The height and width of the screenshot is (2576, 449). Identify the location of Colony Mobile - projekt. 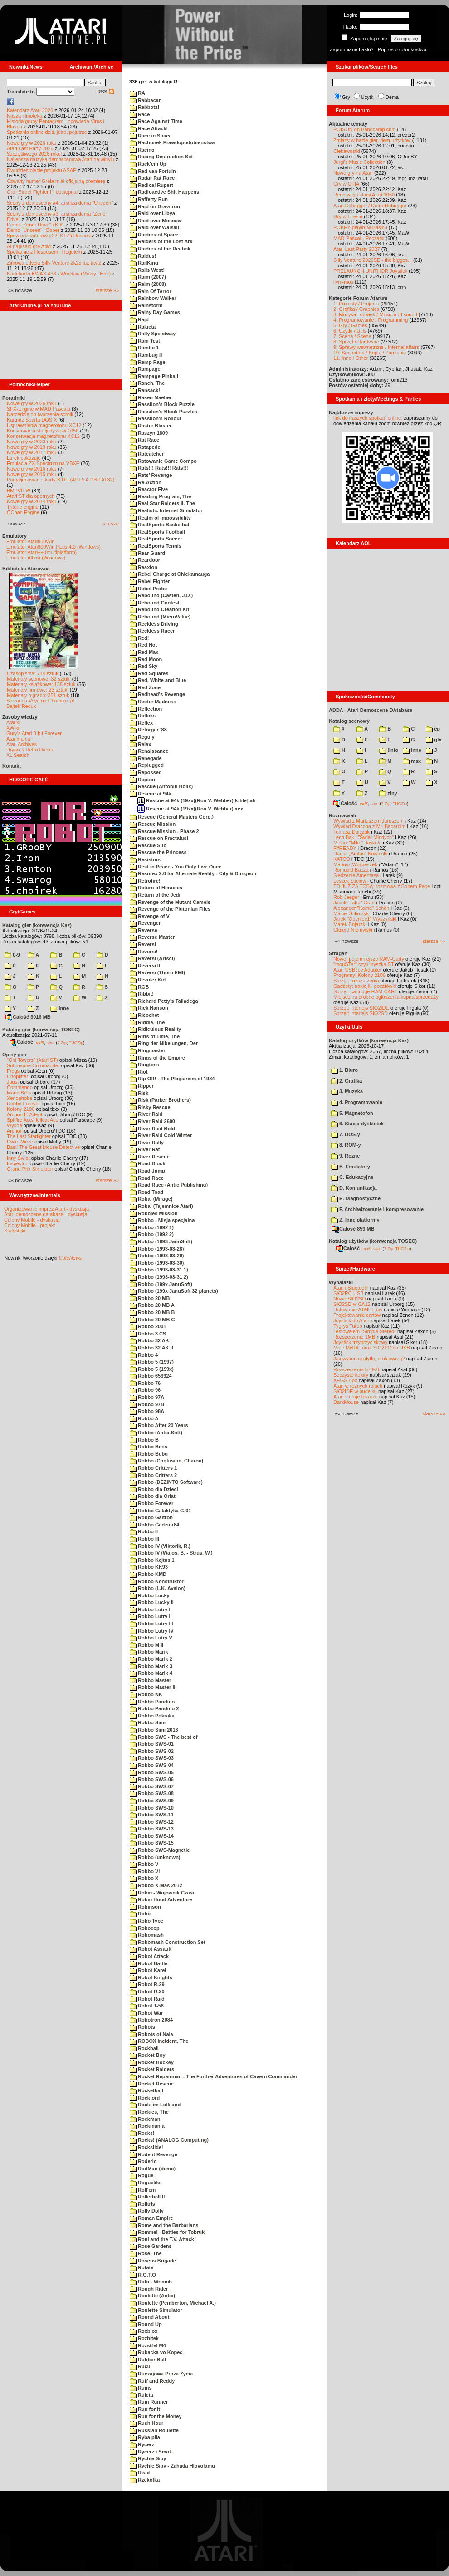
(29, 1225).